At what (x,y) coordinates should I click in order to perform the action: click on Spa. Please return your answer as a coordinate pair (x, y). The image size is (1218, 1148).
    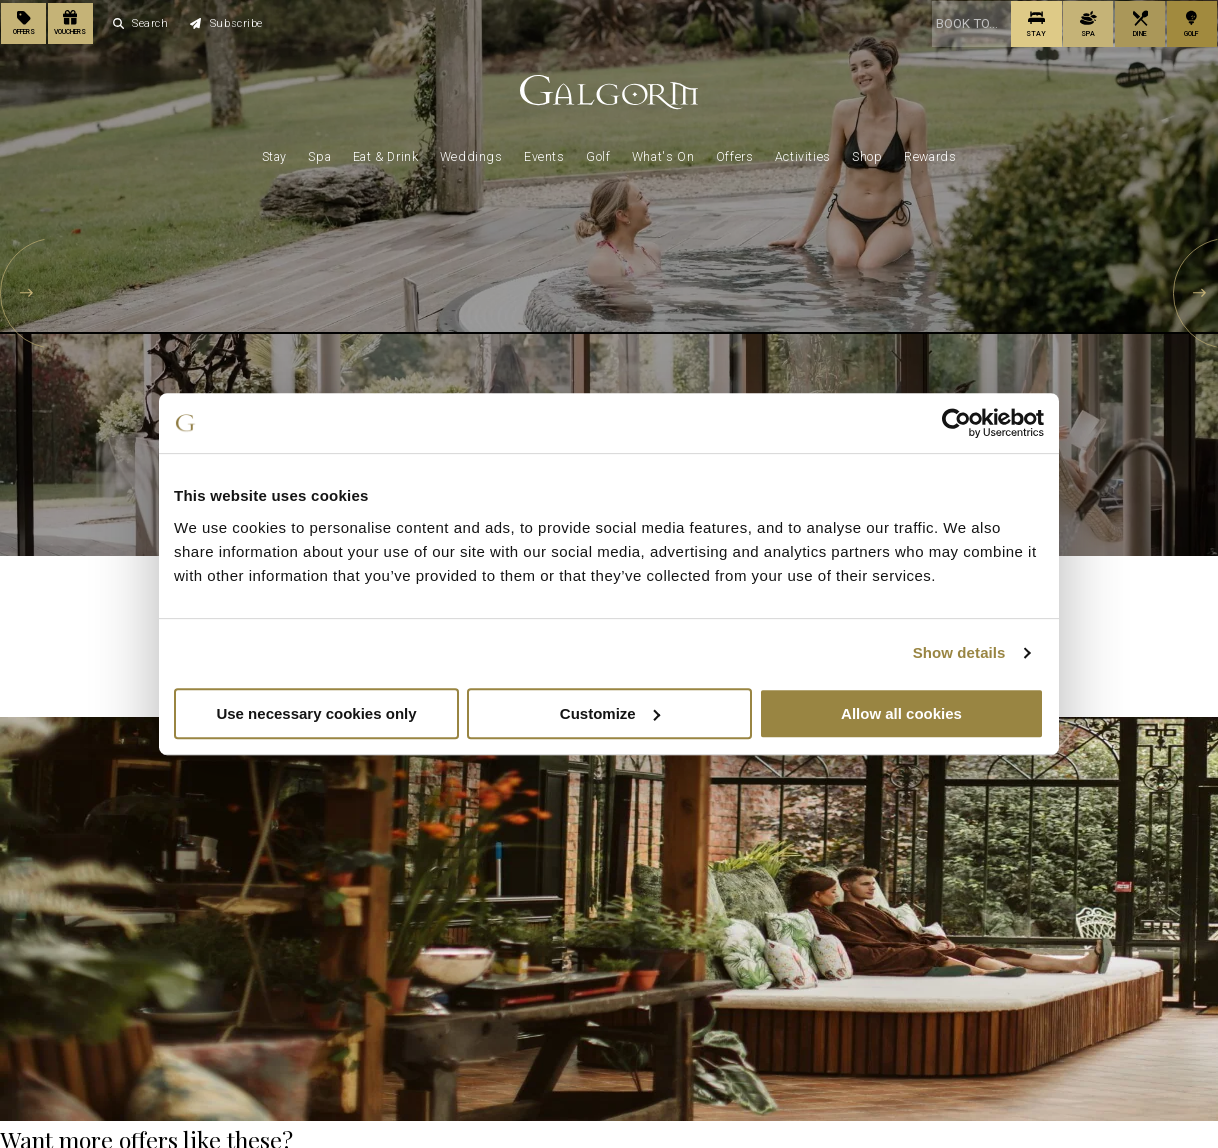
    Looking at the image, I should click on (319, 152).